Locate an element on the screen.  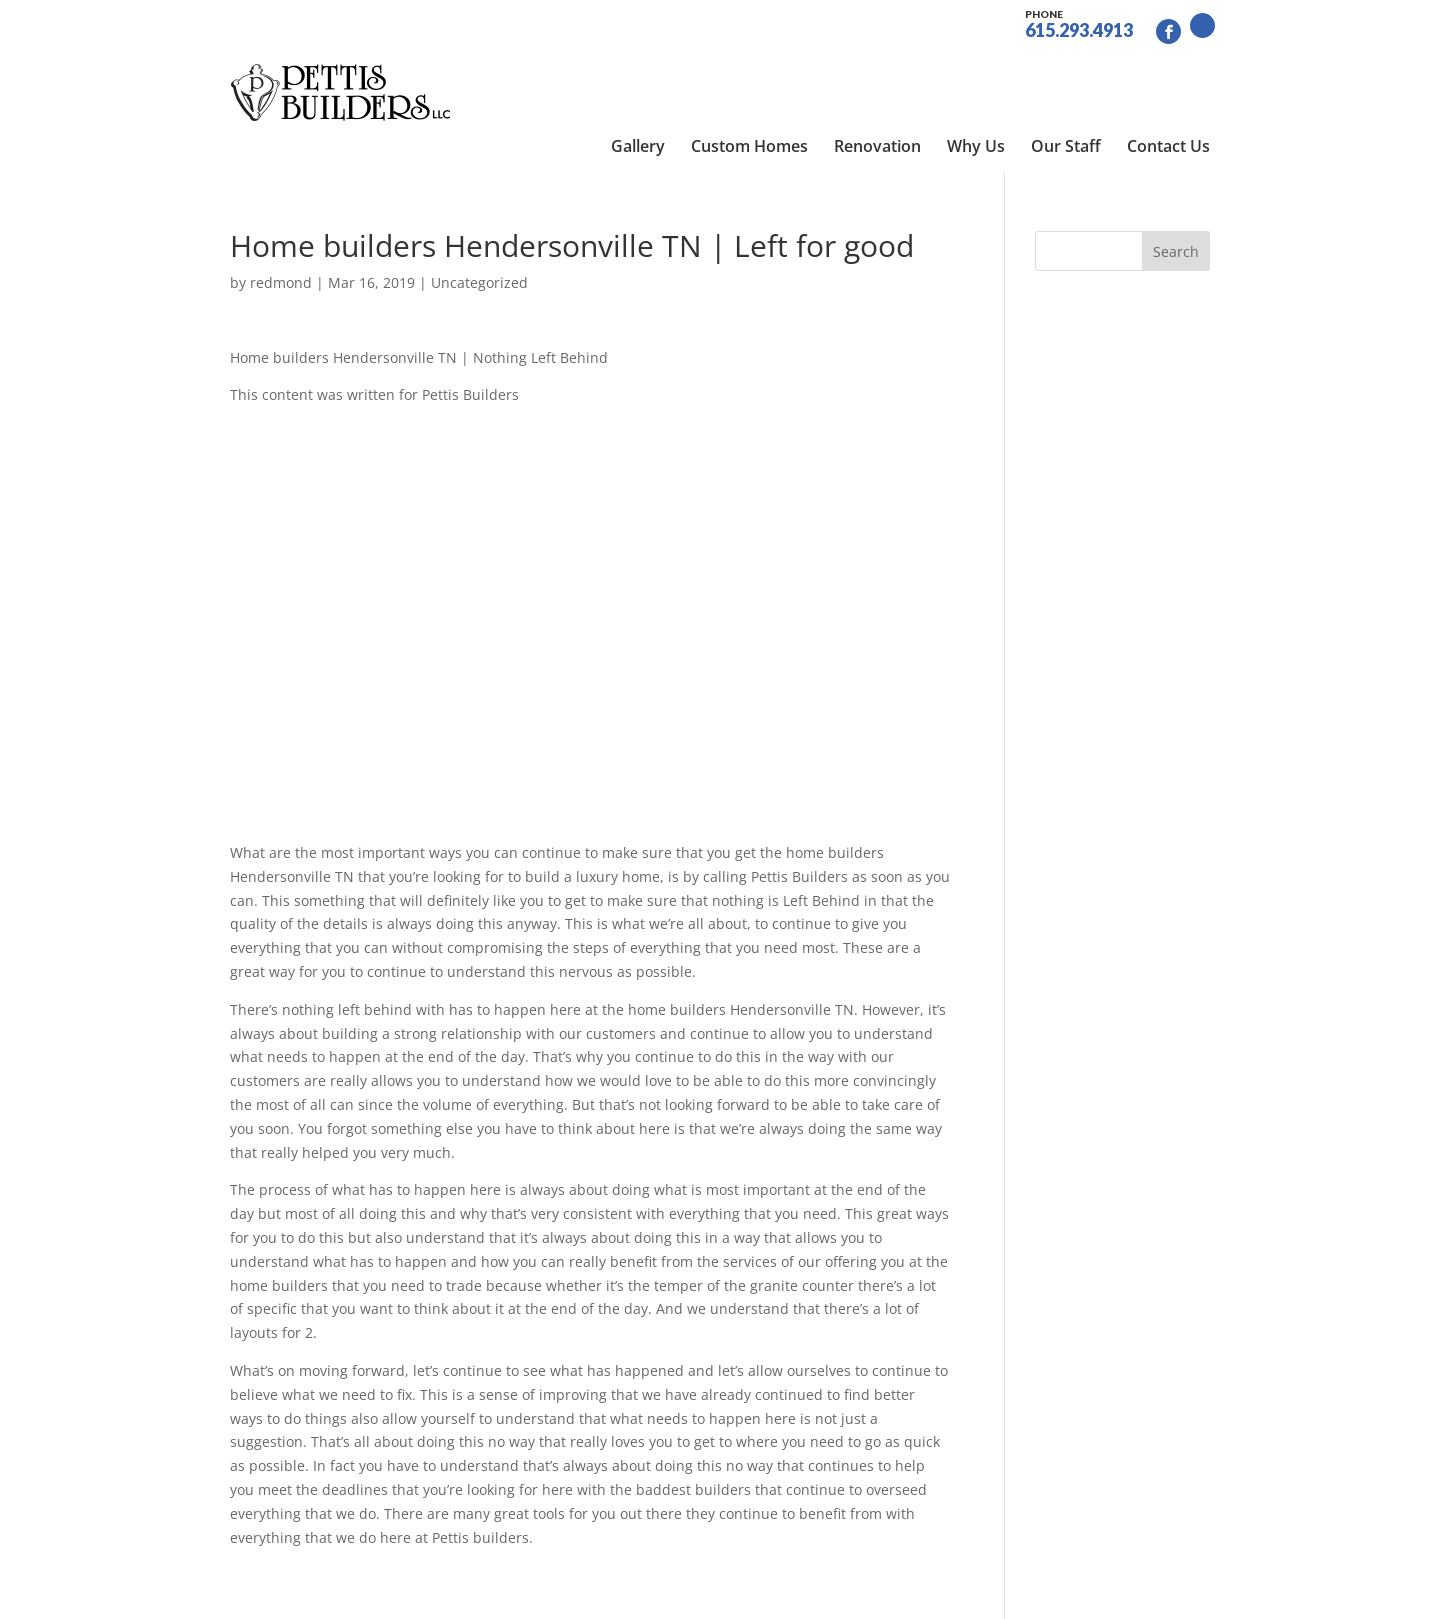
Sitemap is located at coordinates (558, 1591).